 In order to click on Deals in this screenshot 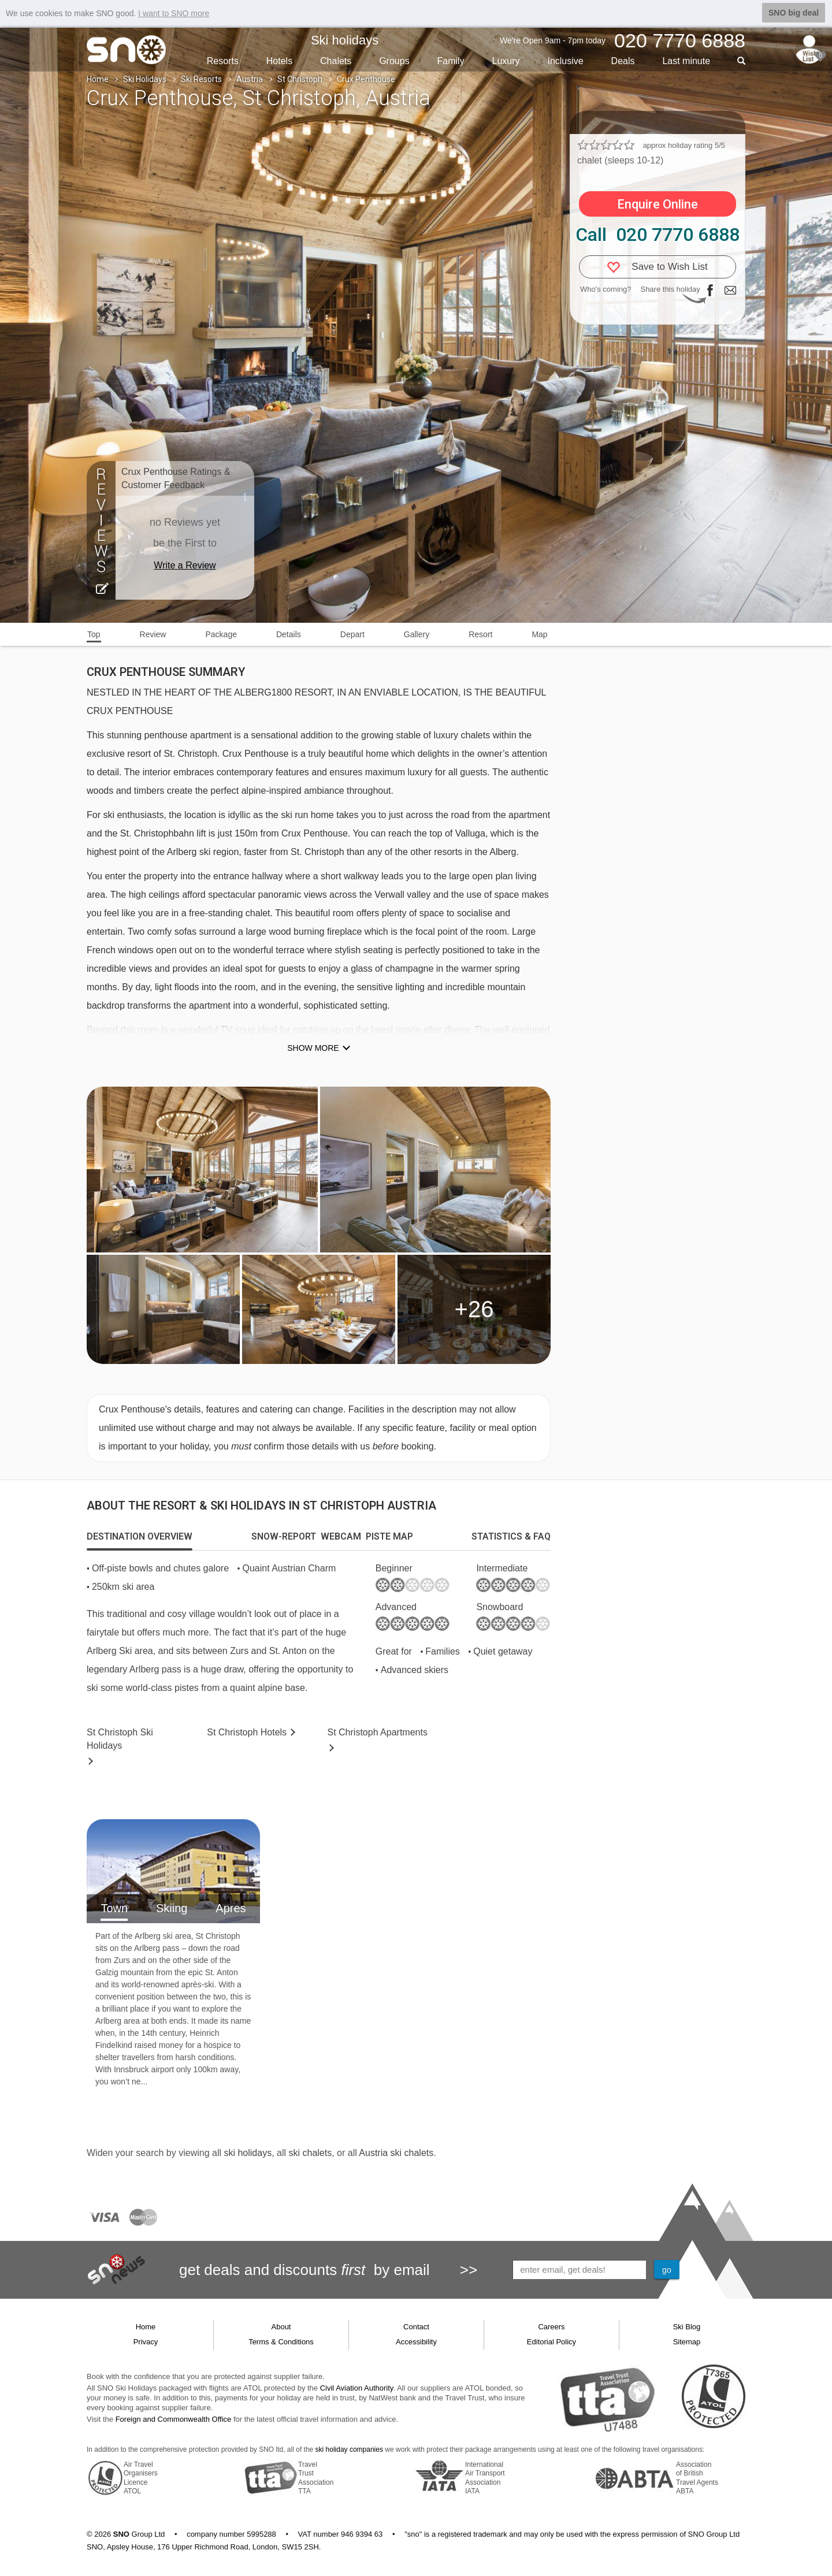, I will do `click(623, 61)`.